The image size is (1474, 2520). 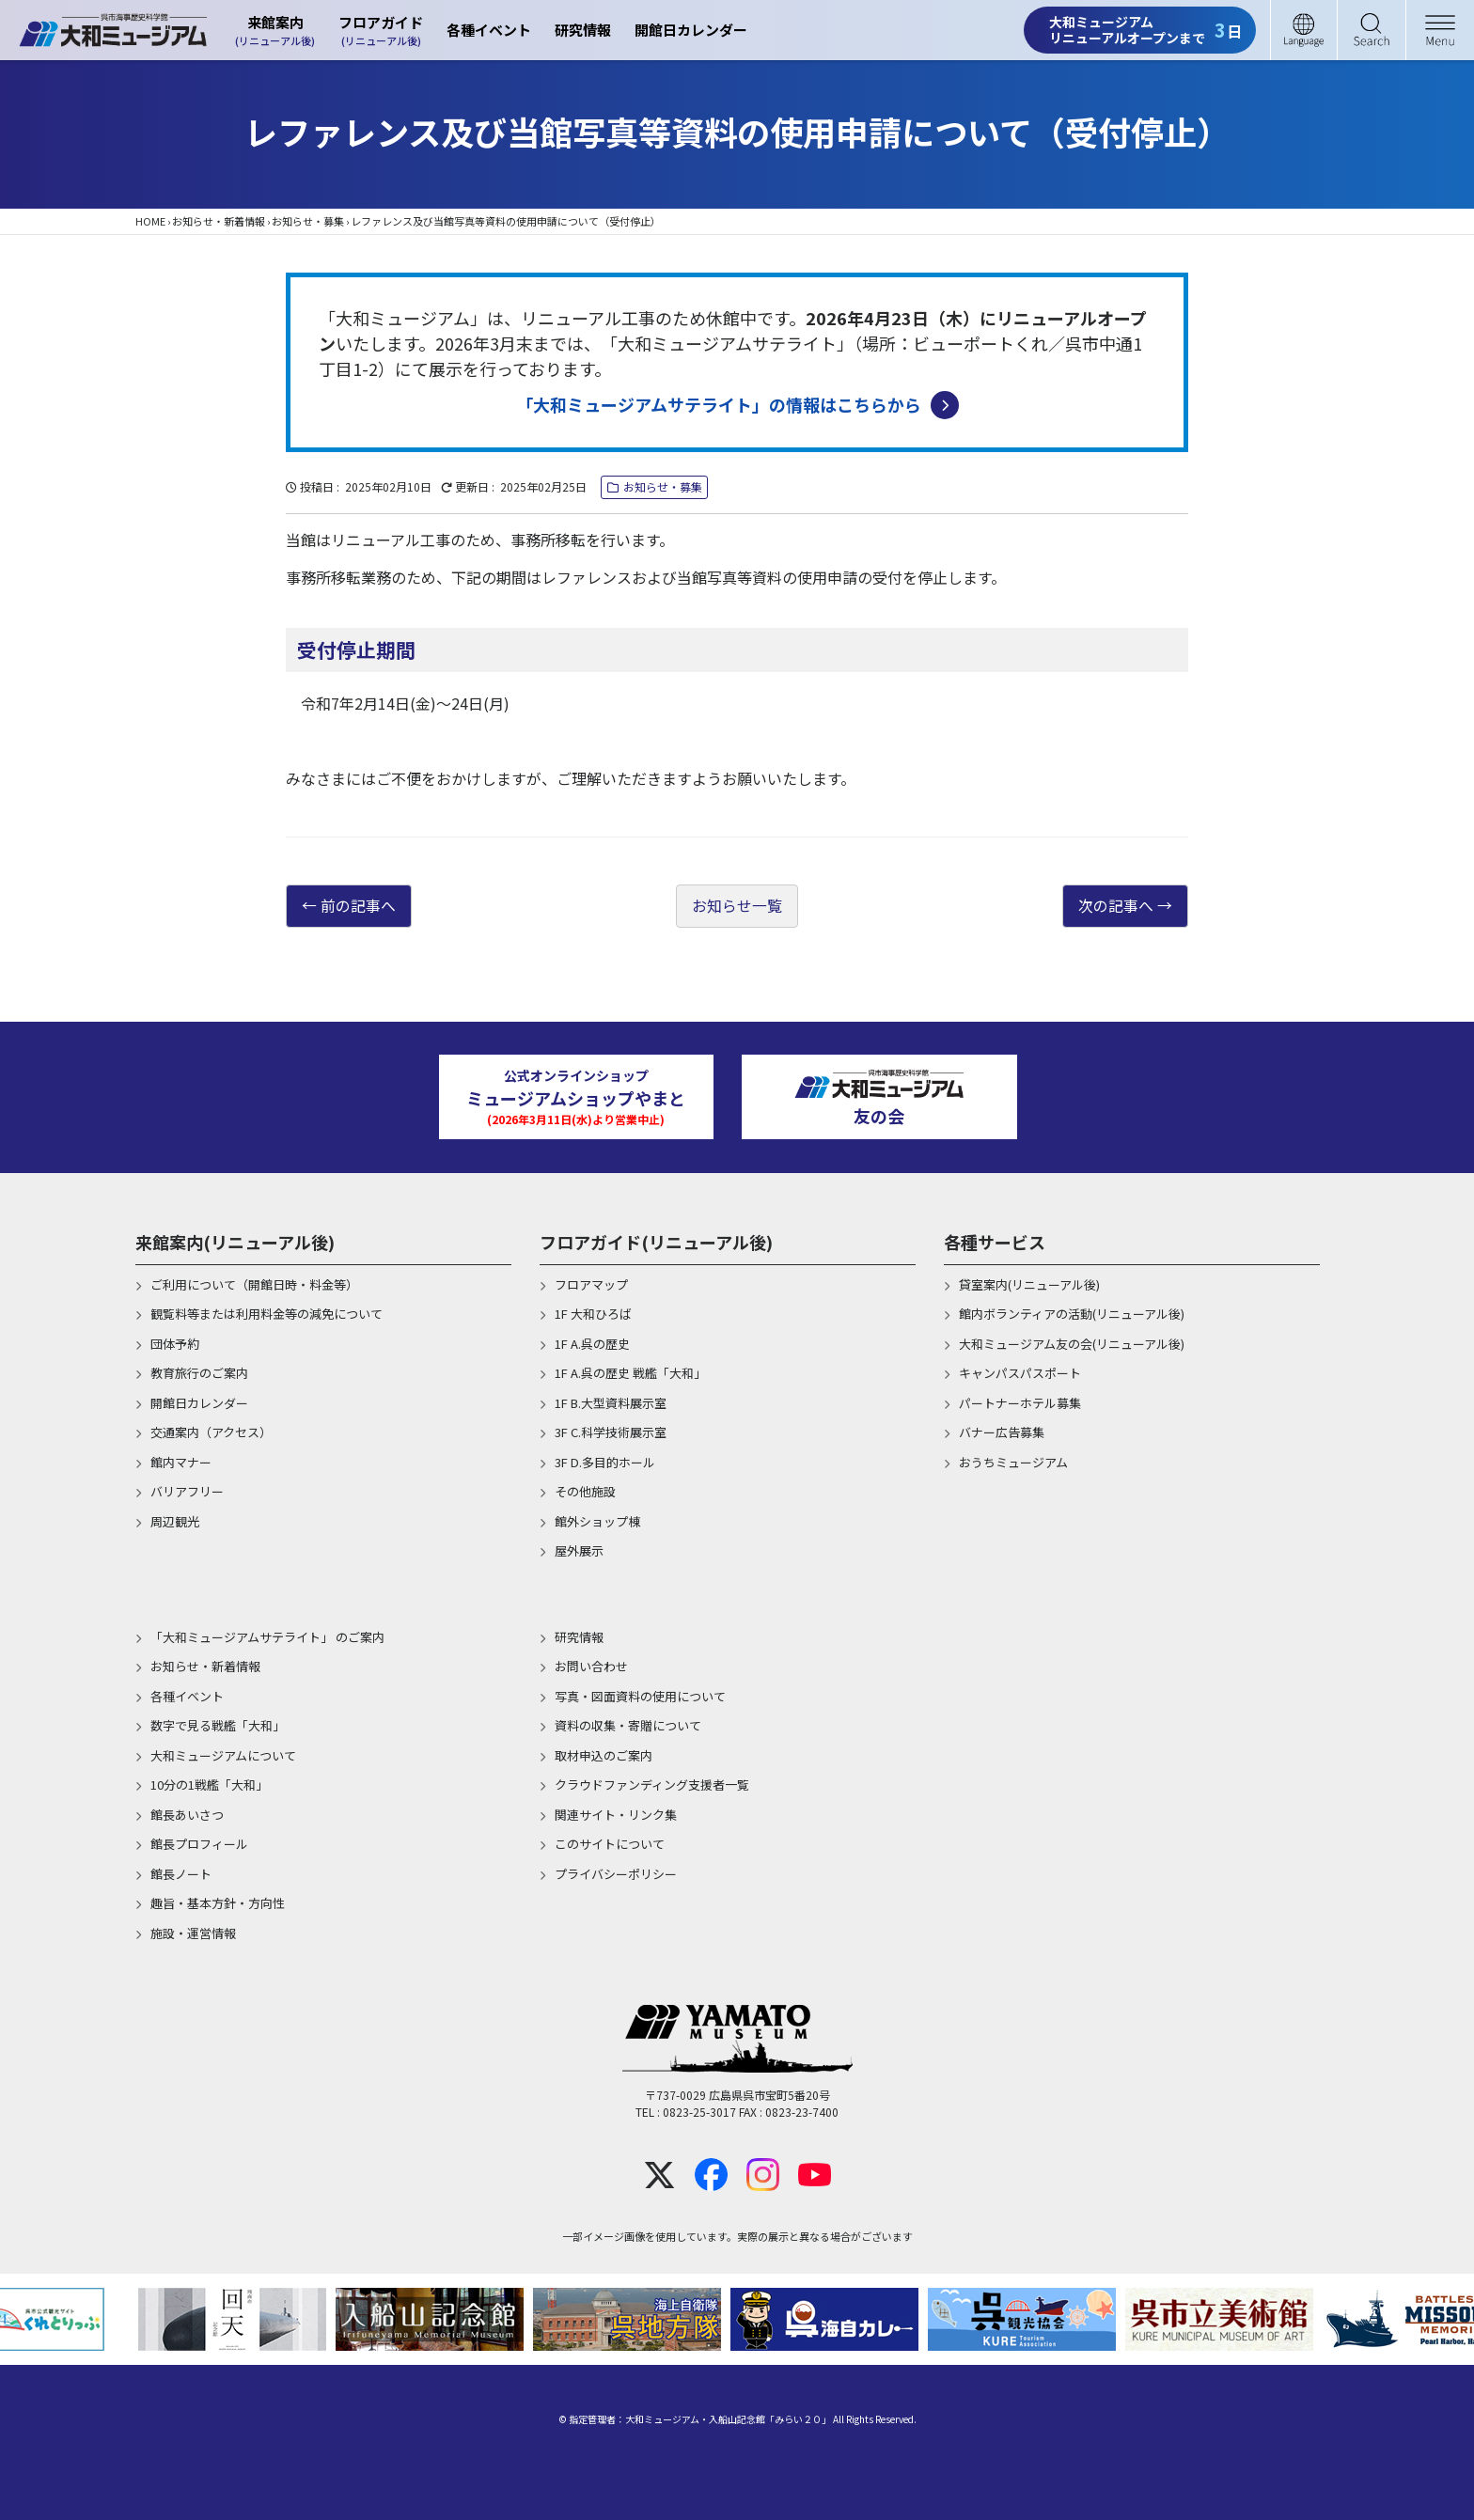 What do you see at coordinates (610, 1845) in the screenshot?
I see `このサイトについて` at bounding box center [610, 1845].